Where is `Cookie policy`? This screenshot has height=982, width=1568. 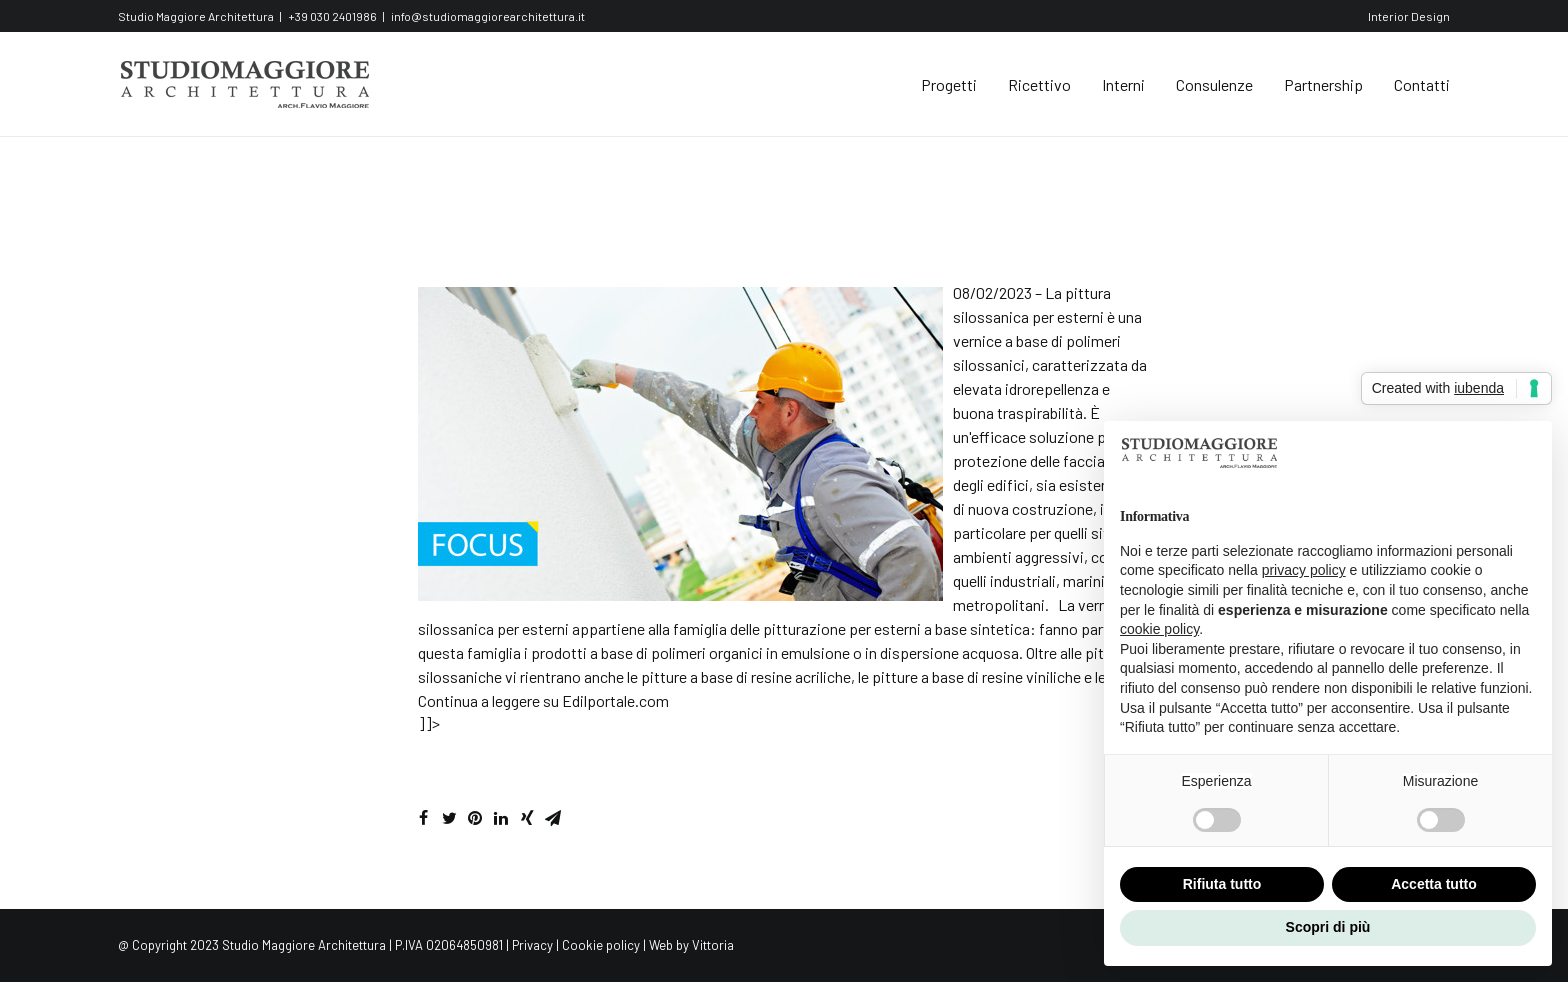
Cookie policy is located at coordinates (601, 945).